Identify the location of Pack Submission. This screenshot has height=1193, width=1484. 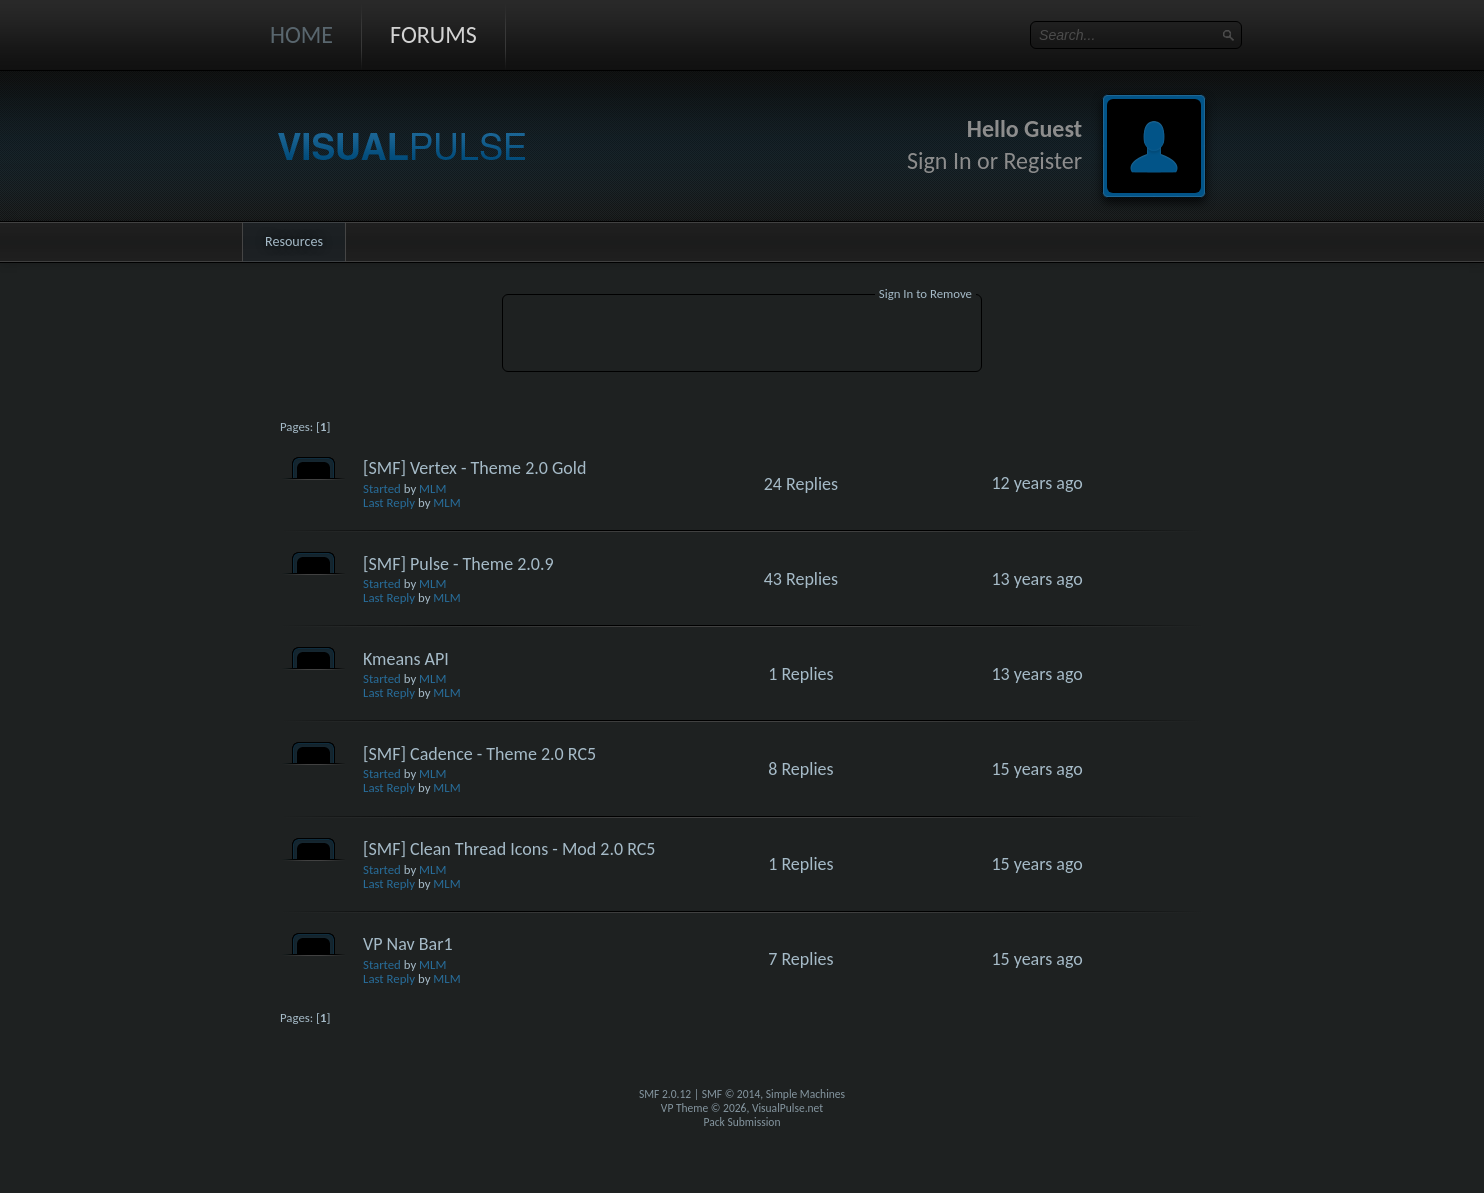
(742, 1122).